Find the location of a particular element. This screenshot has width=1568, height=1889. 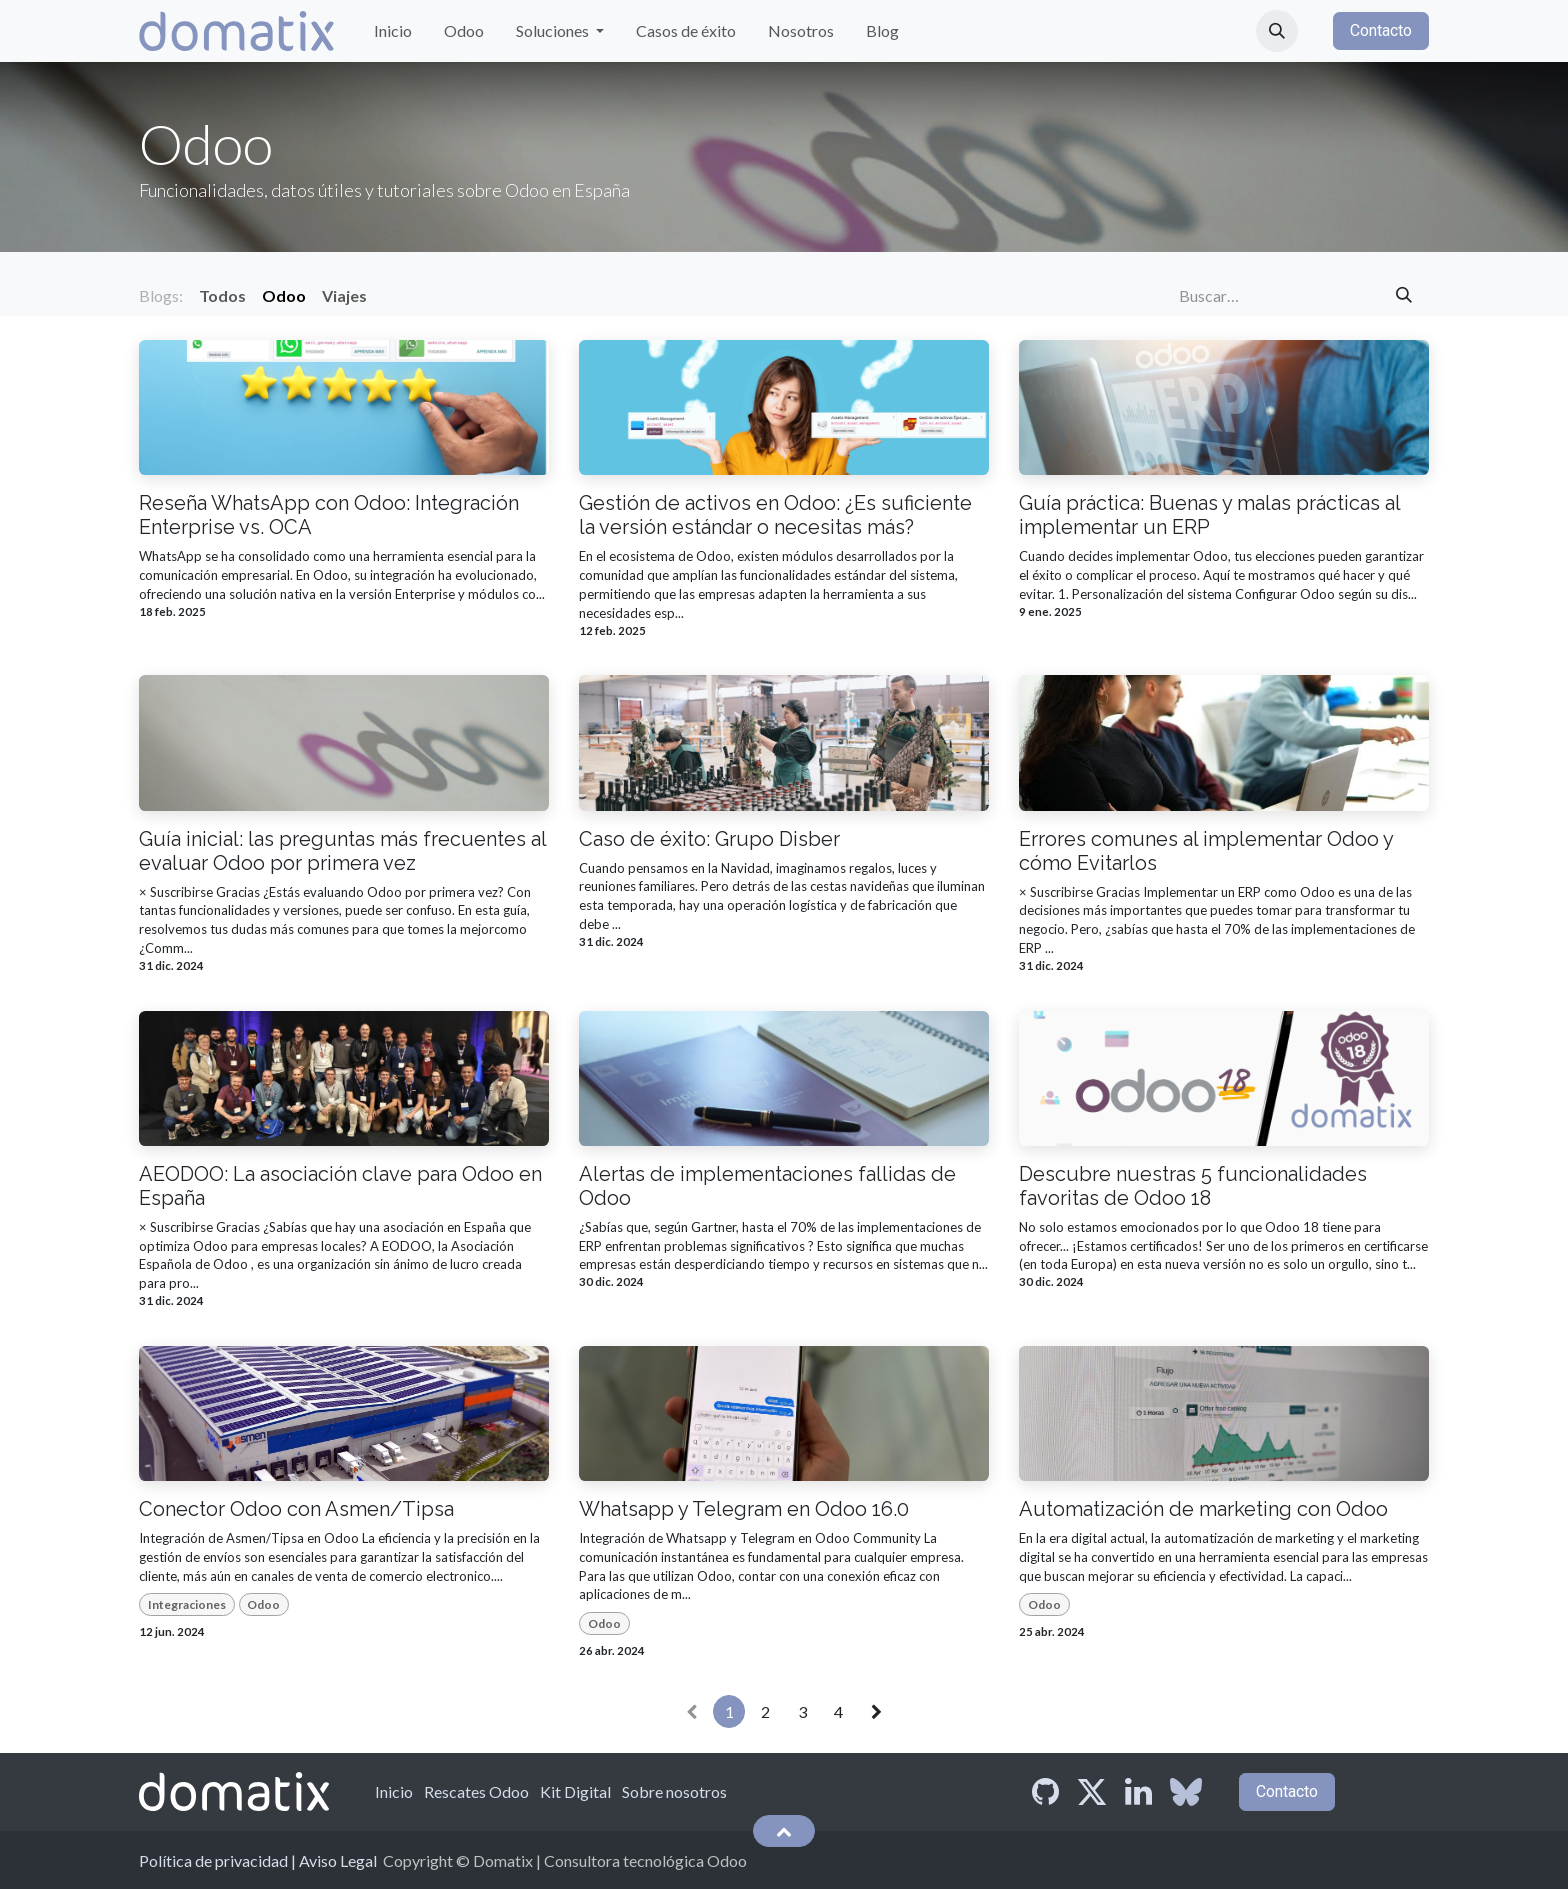

Alertas de implementaciones fallidas de Odoo is located at coordinates (767, 1186).